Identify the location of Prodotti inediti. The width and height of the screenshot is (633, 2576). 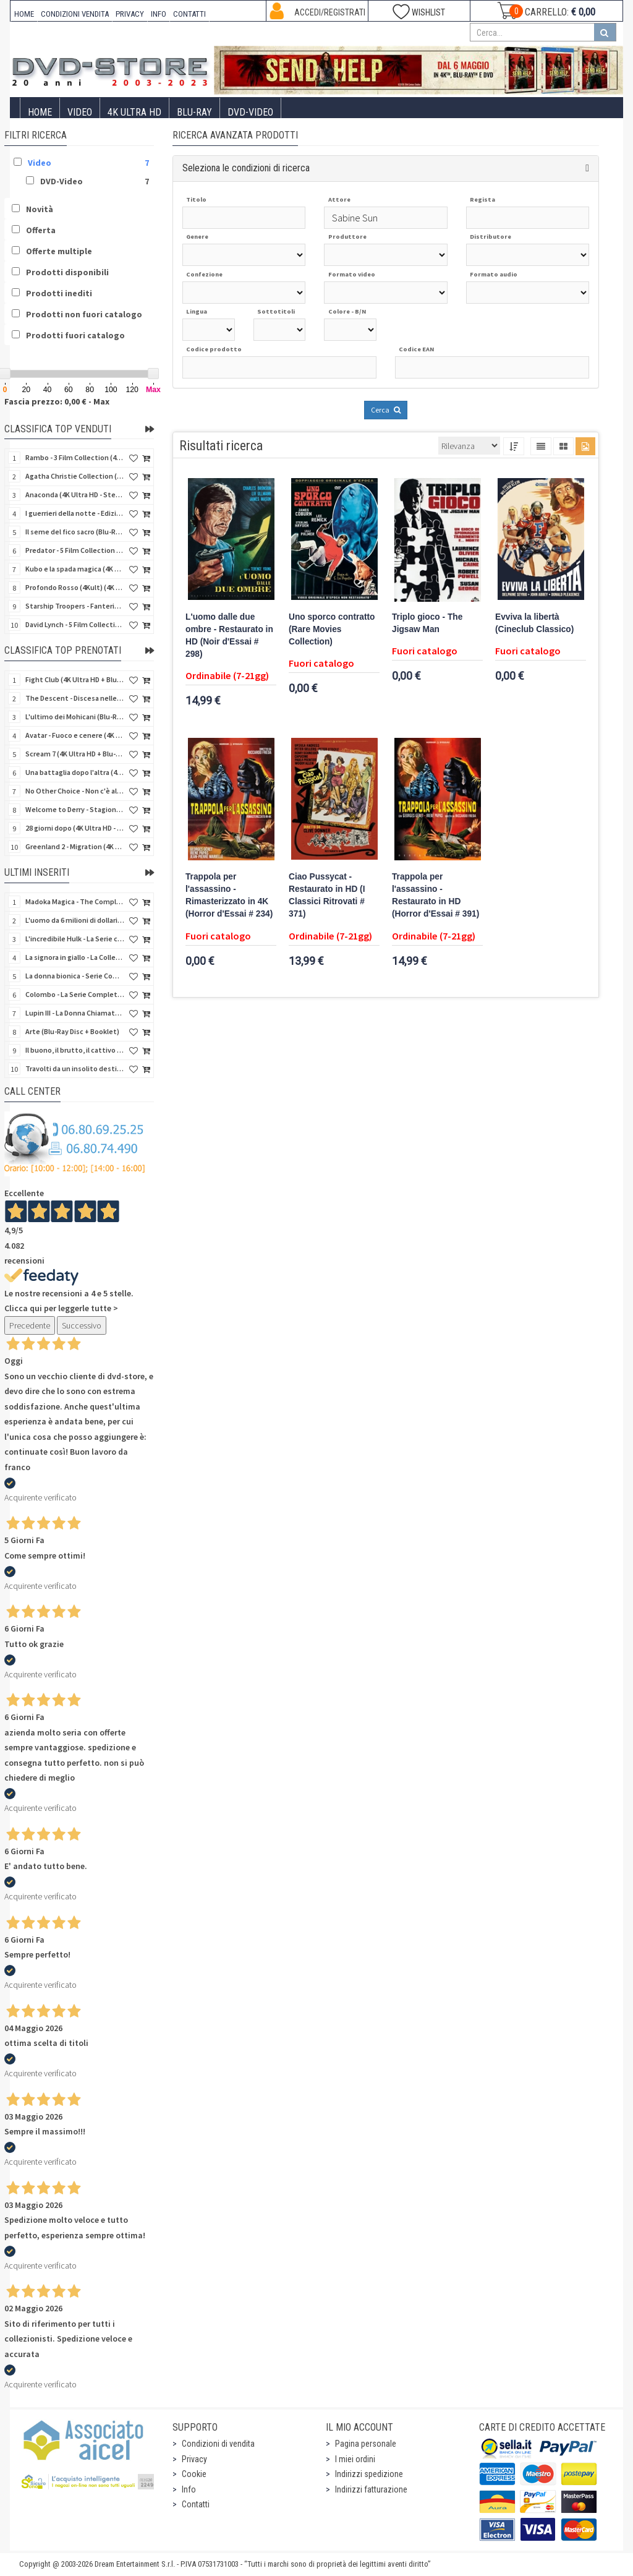
(59, 293).